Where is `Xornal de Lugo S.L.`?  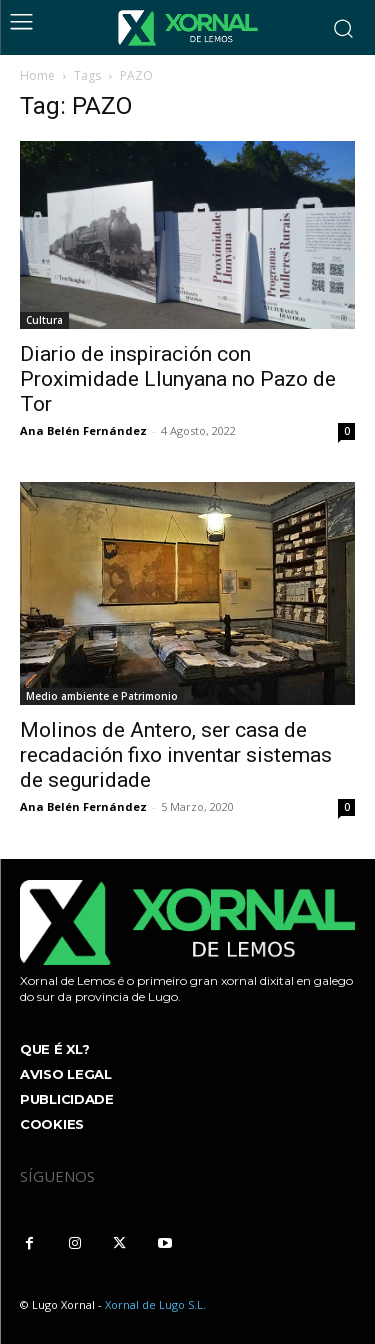 Xornal de Lugo S.L. is located at coordinates (155, 1304).